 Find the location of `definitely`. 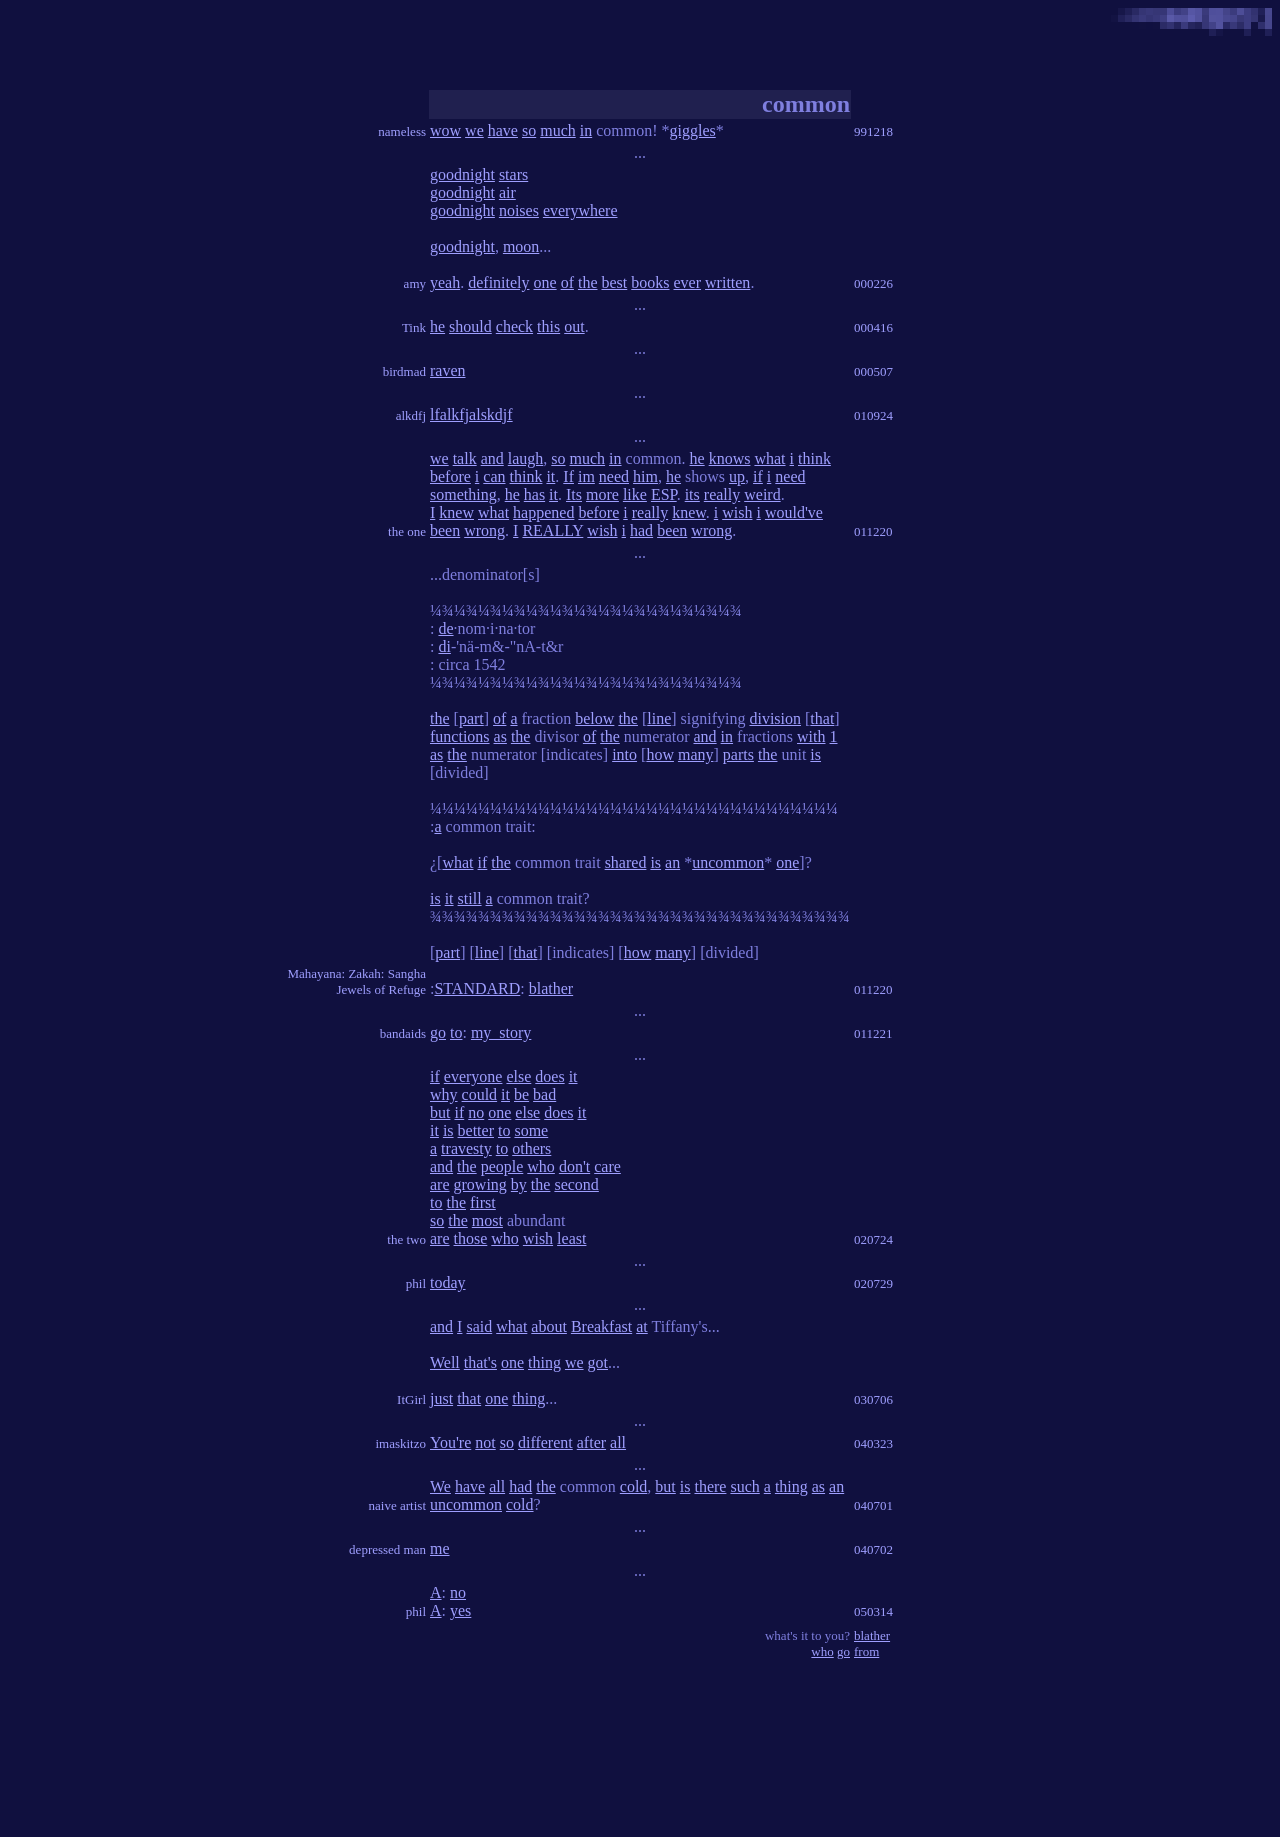

definitely is located at coordinates (498, 282).